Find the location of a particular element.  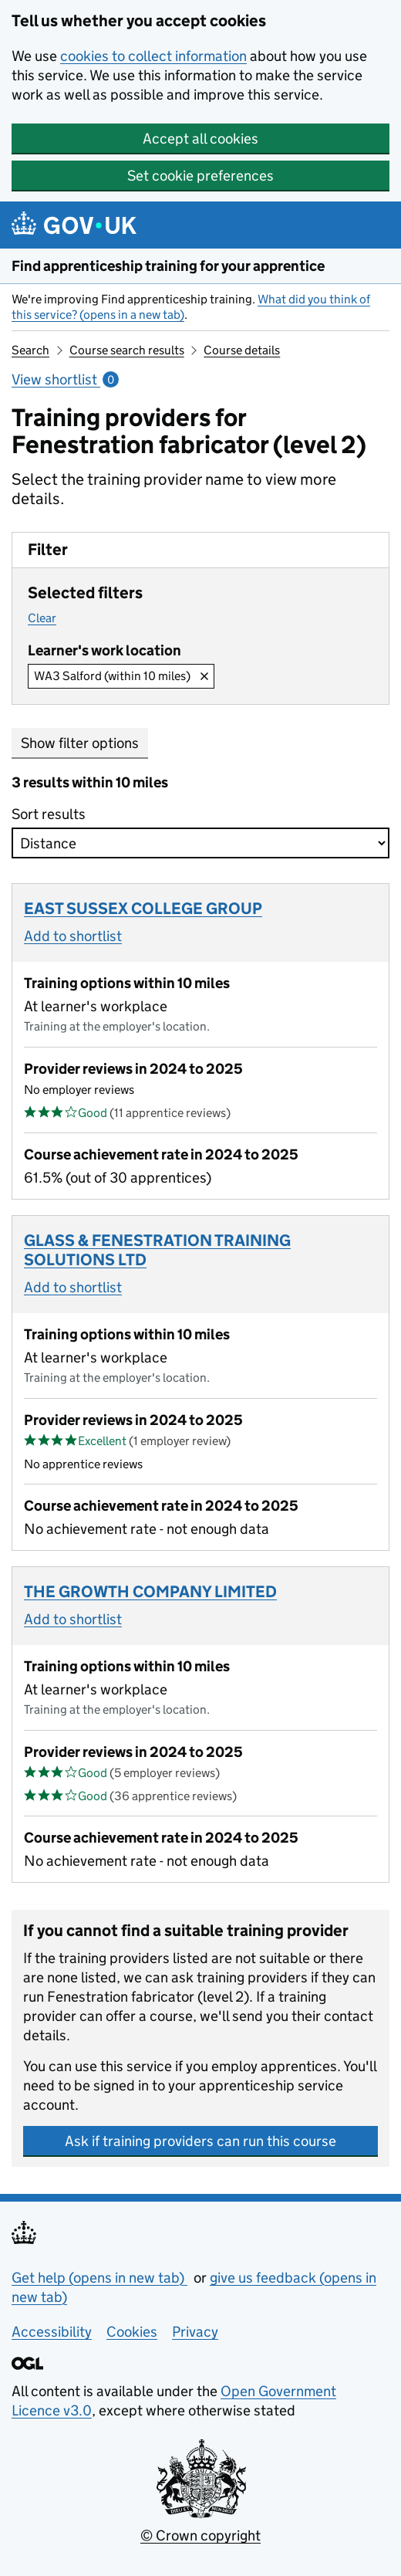

Accessibility is located at coordinates (52, 2332).